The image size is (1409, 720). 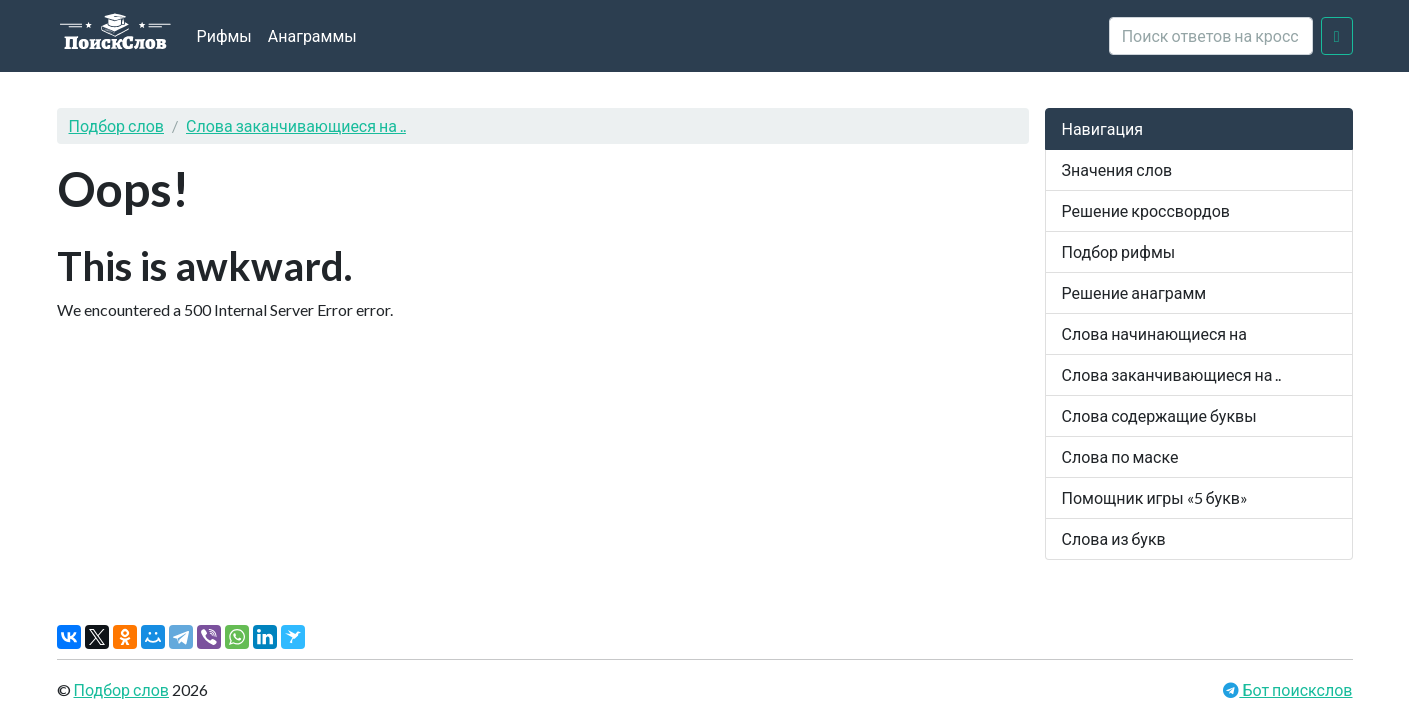 I want to click on Значения слов, so click(x=1117, y=169).